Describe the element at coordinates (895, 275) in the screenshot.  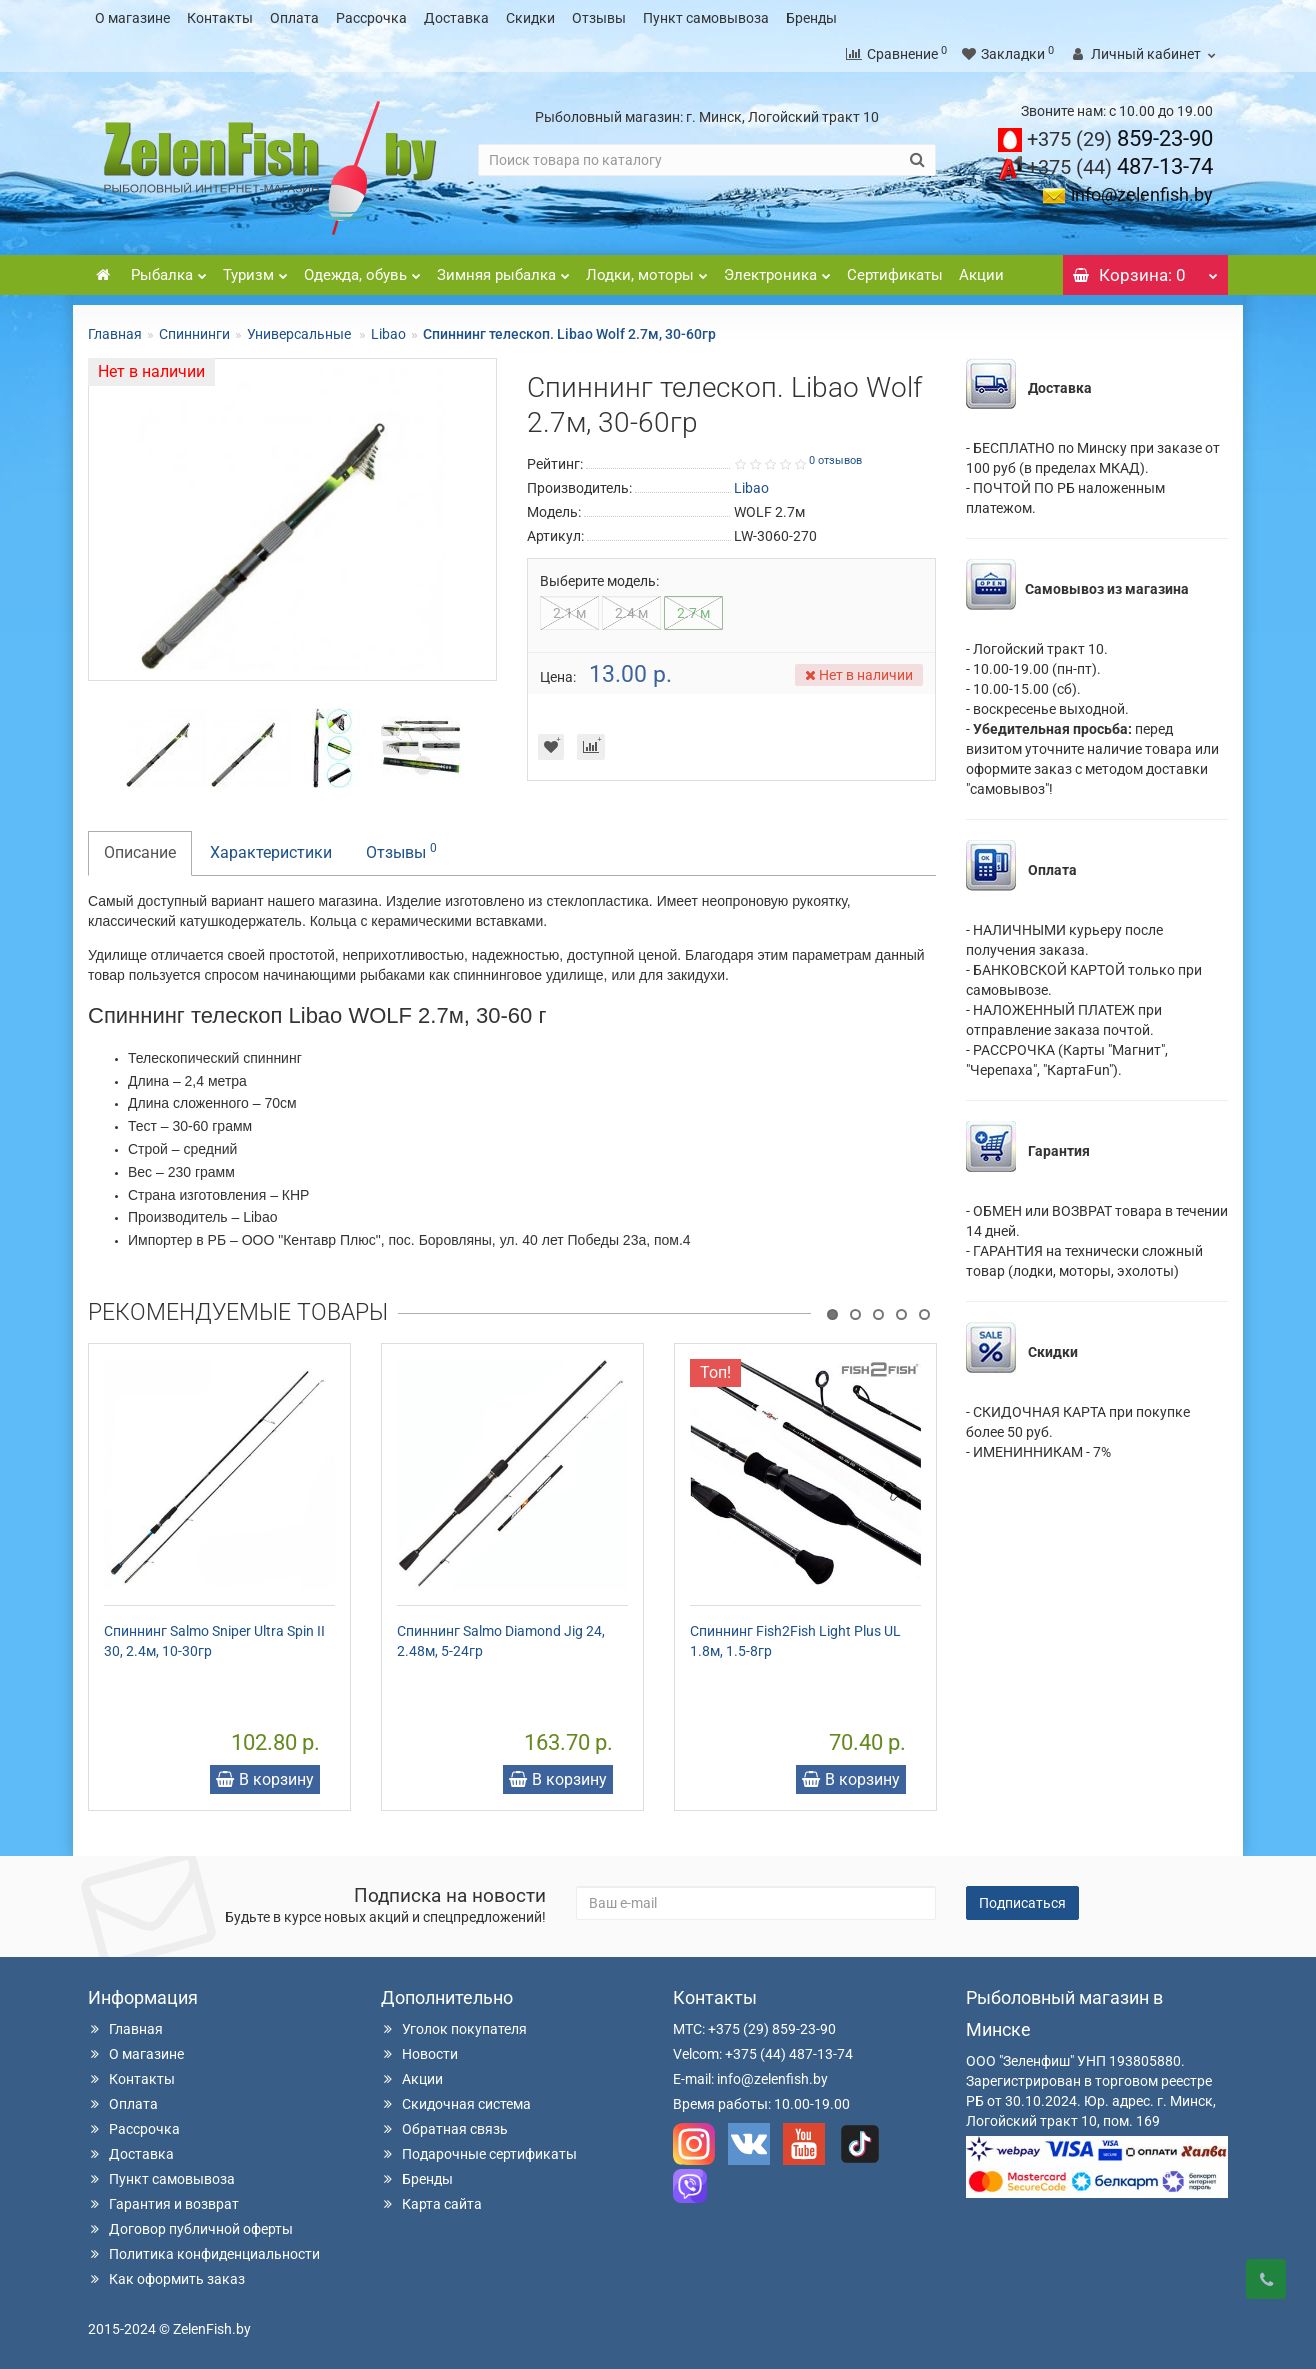
I see `Сертификаты` at that location.